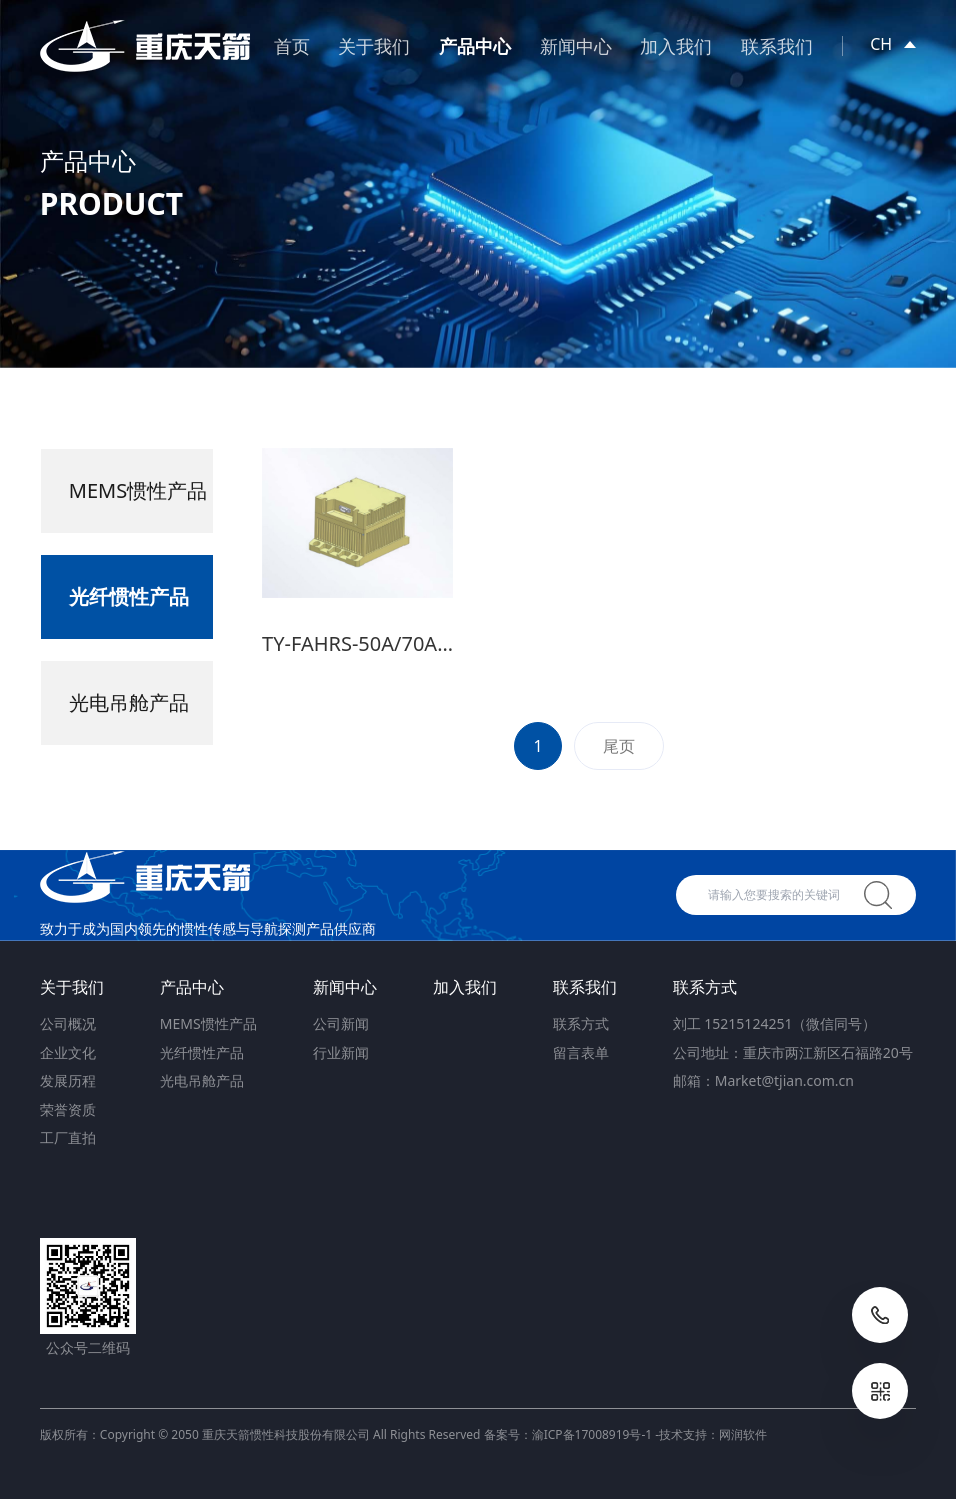 This screenshot has width=956, height=1499. Describe the element at coordinates (775, 1023) in the screenshot. I see `刘工 15215124251（微信同号）` at that location.